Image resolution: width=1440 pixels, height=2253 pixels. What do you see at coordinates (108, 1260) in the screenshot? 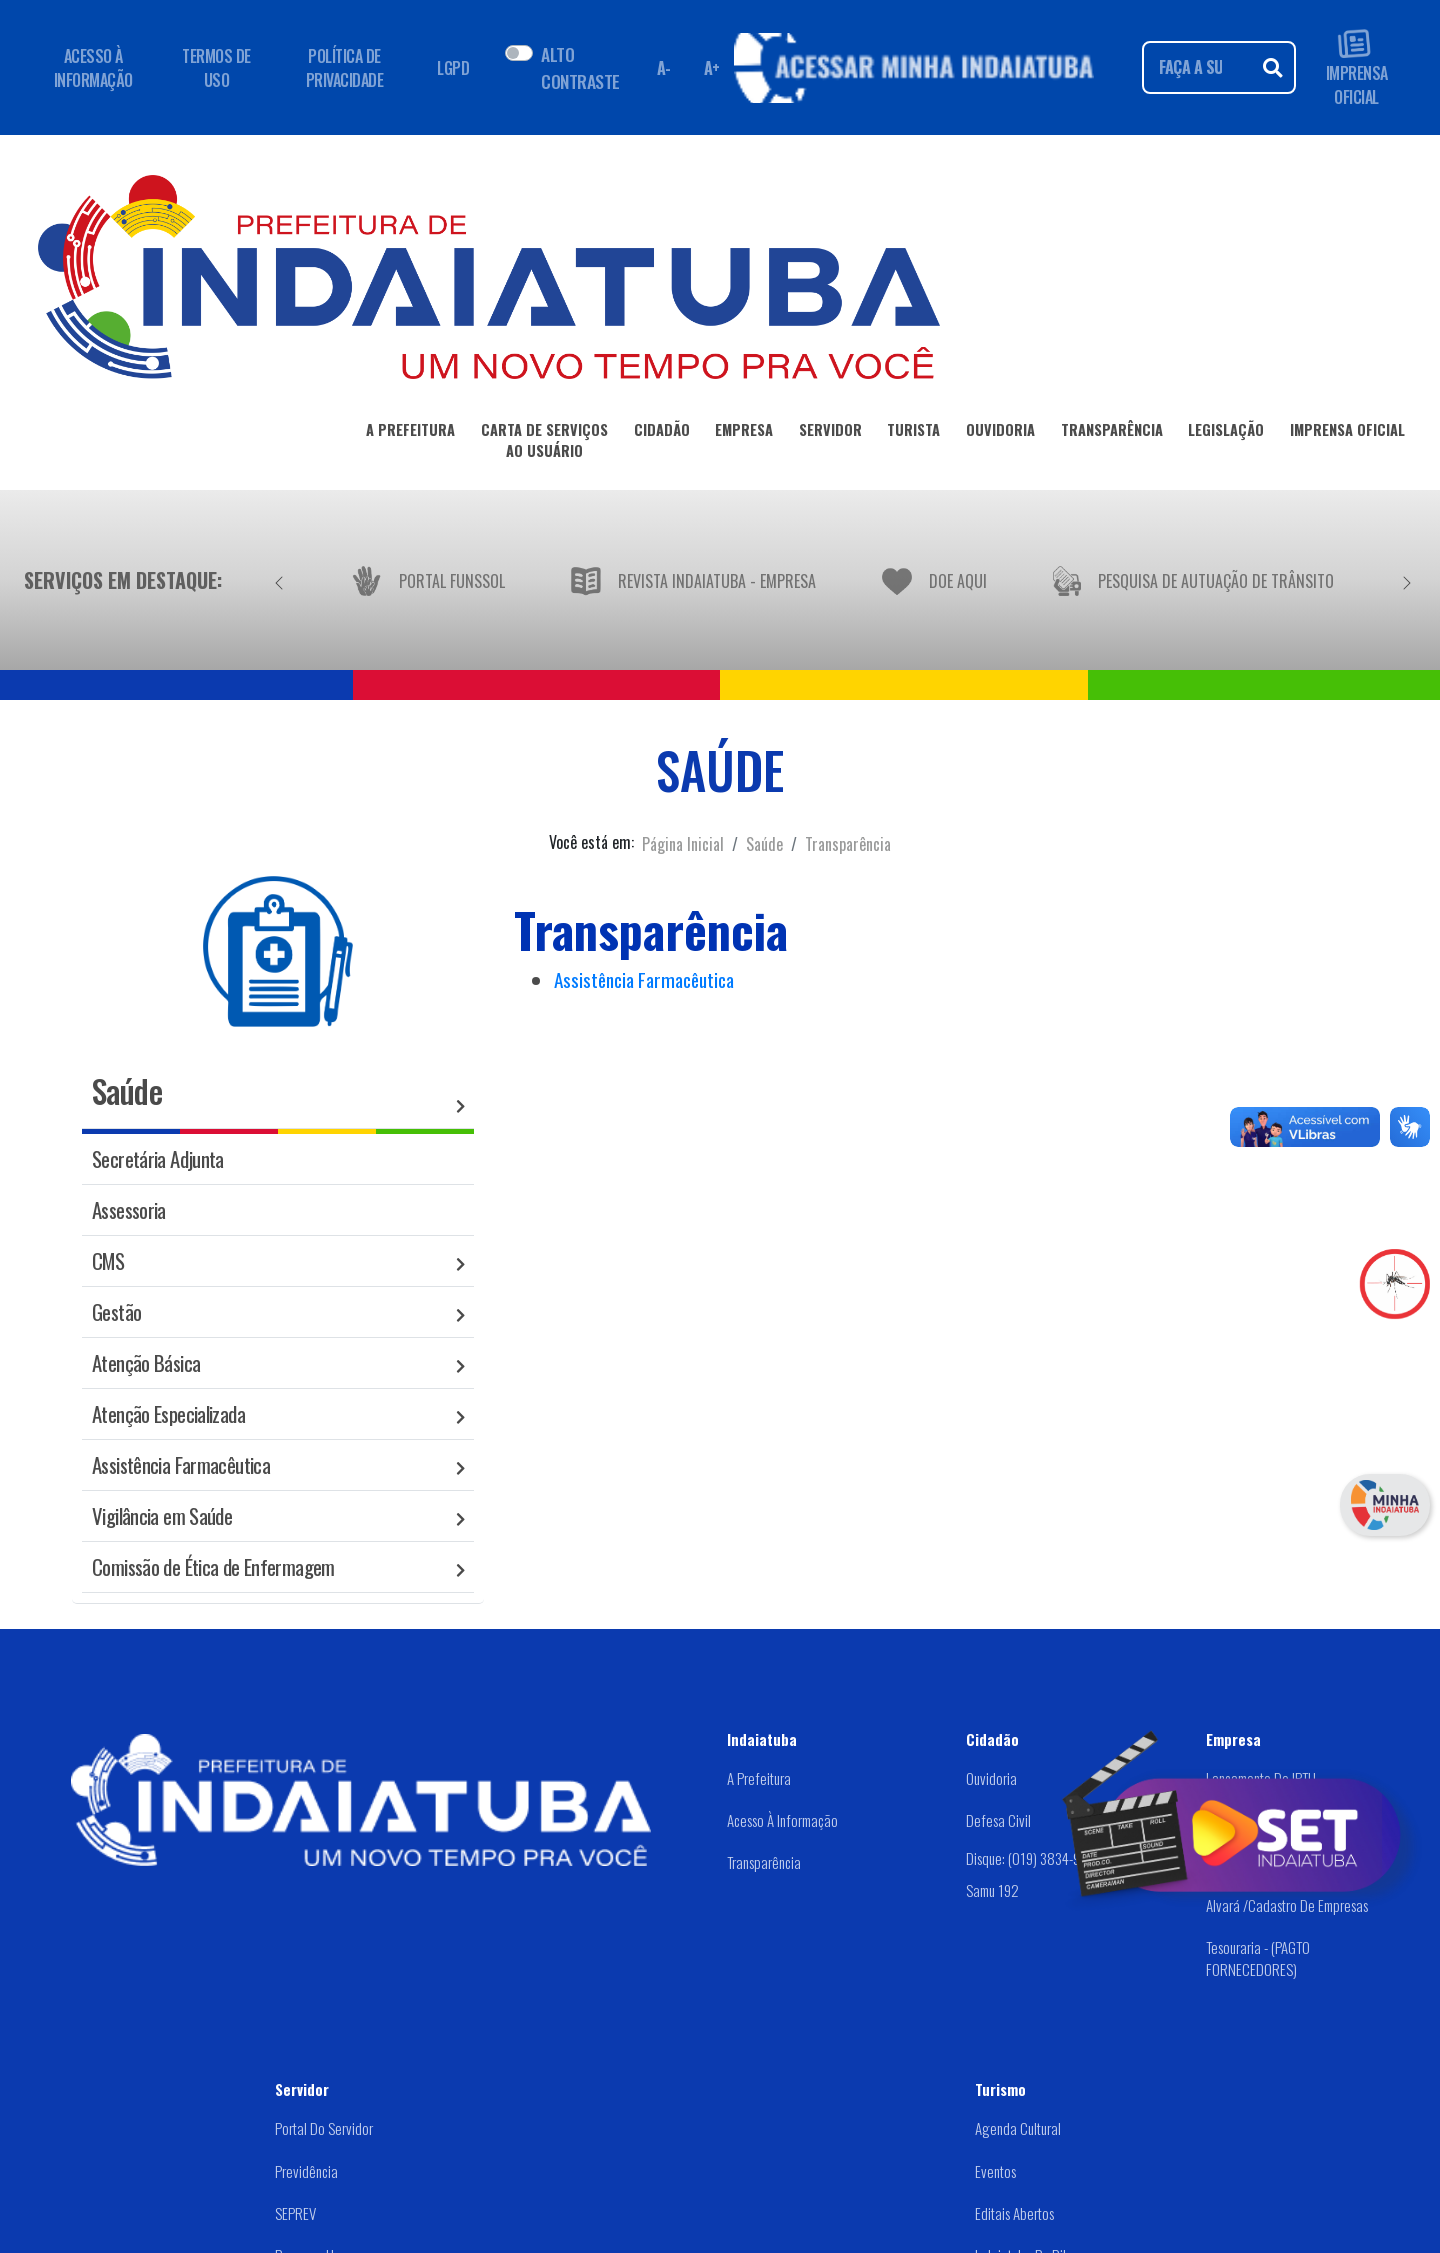
I see `CMS` at bounding box center [108, 1260].